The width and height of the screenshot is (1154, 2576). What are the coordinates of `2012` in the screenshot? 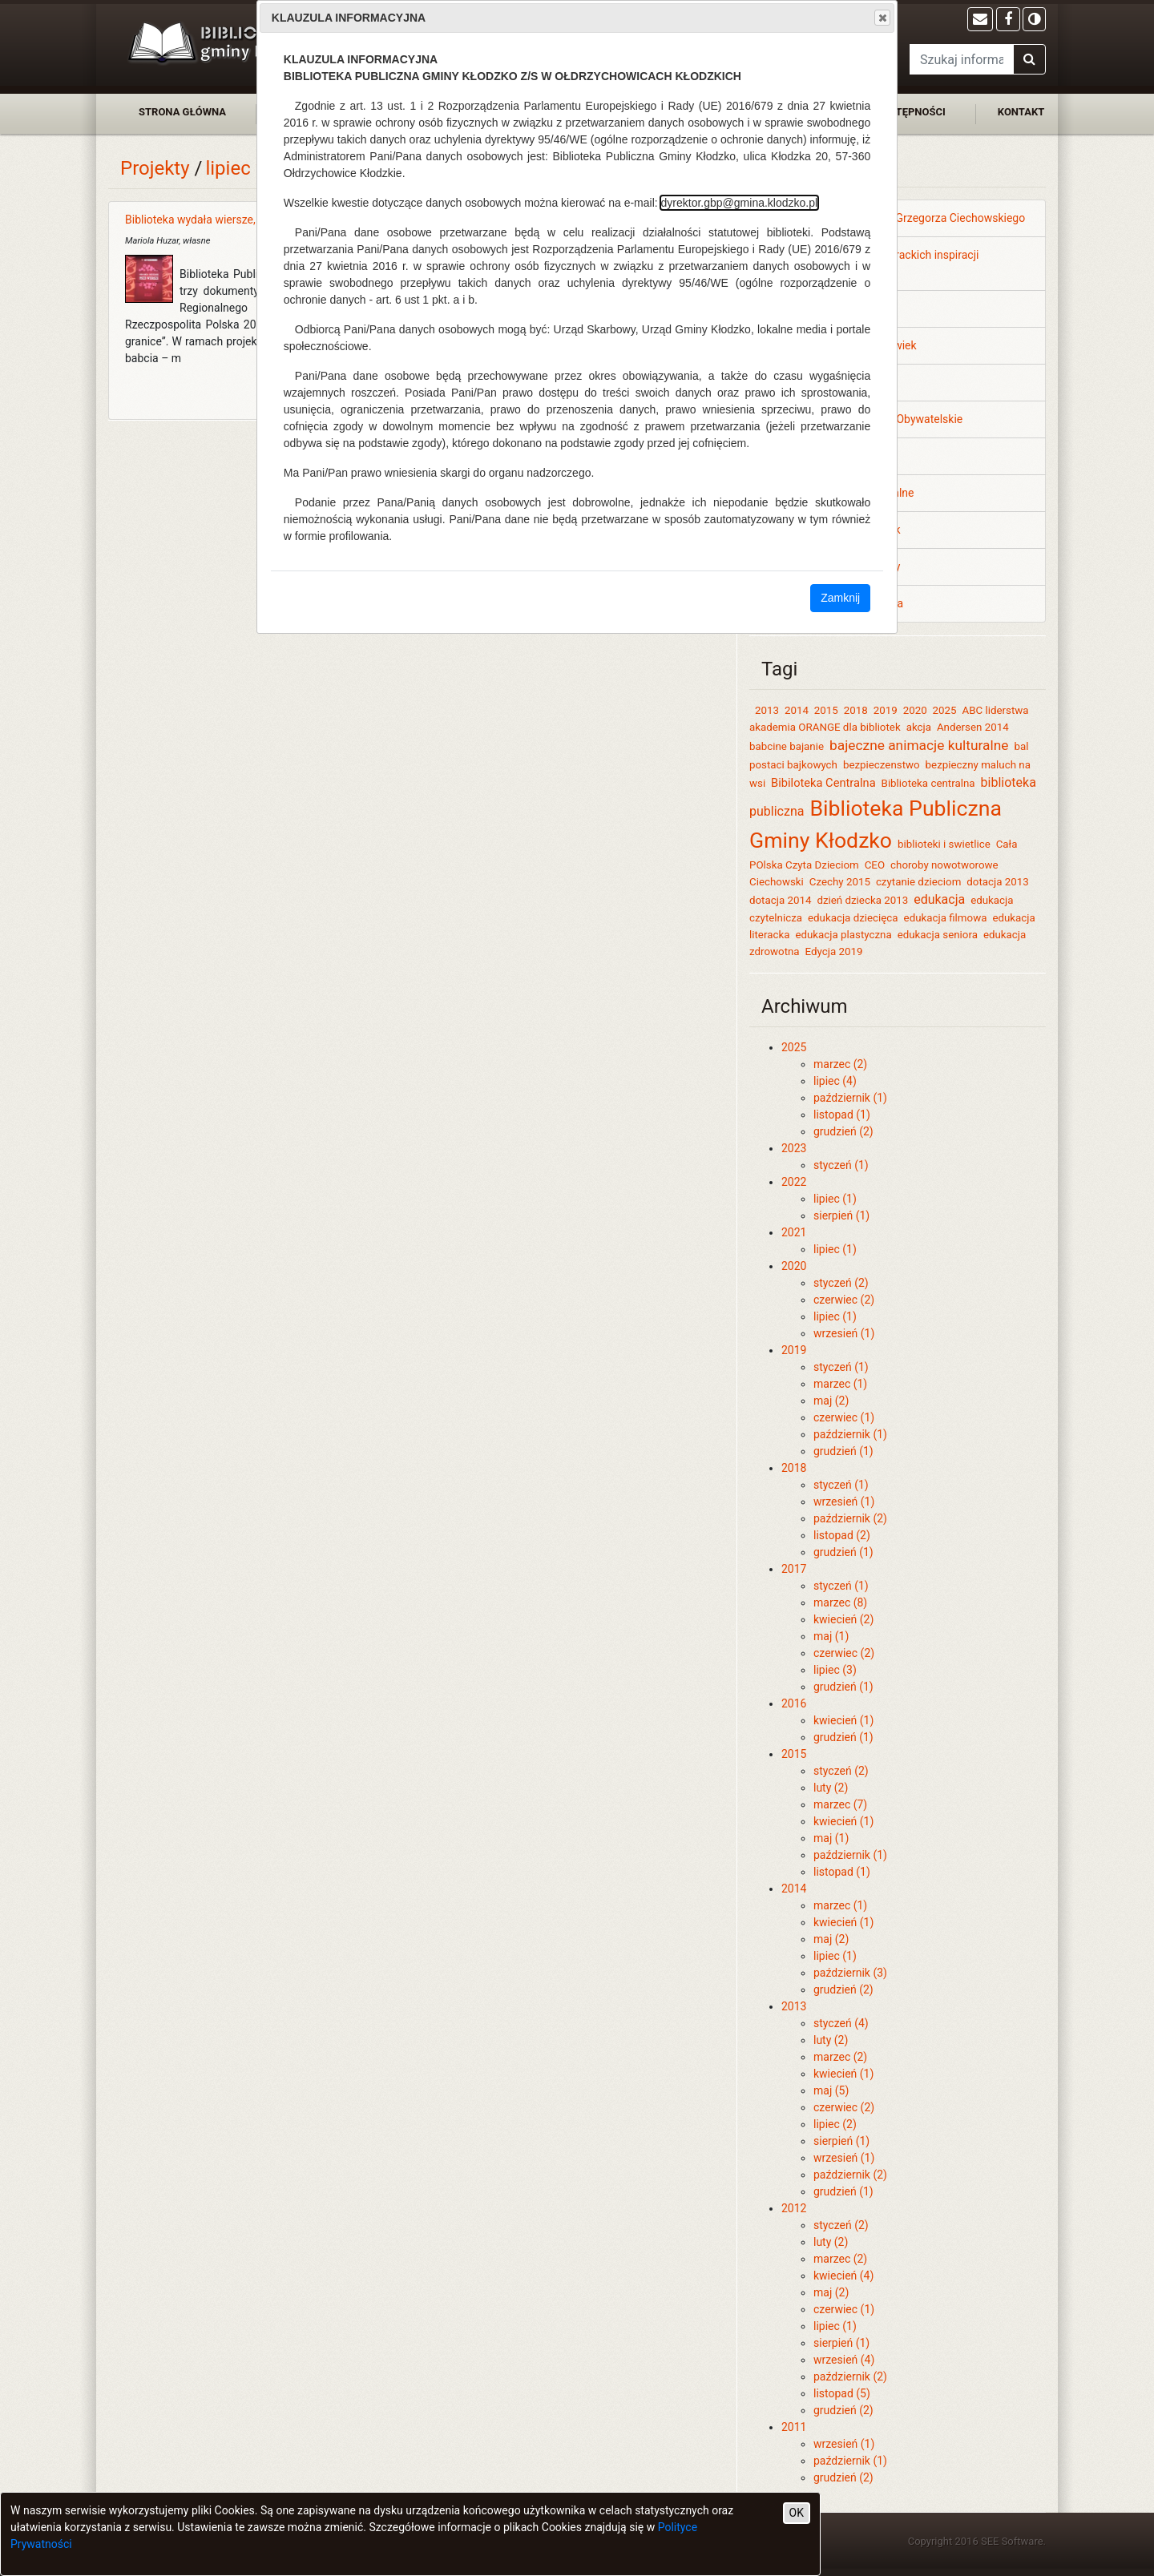 It's located at (793, 2208).